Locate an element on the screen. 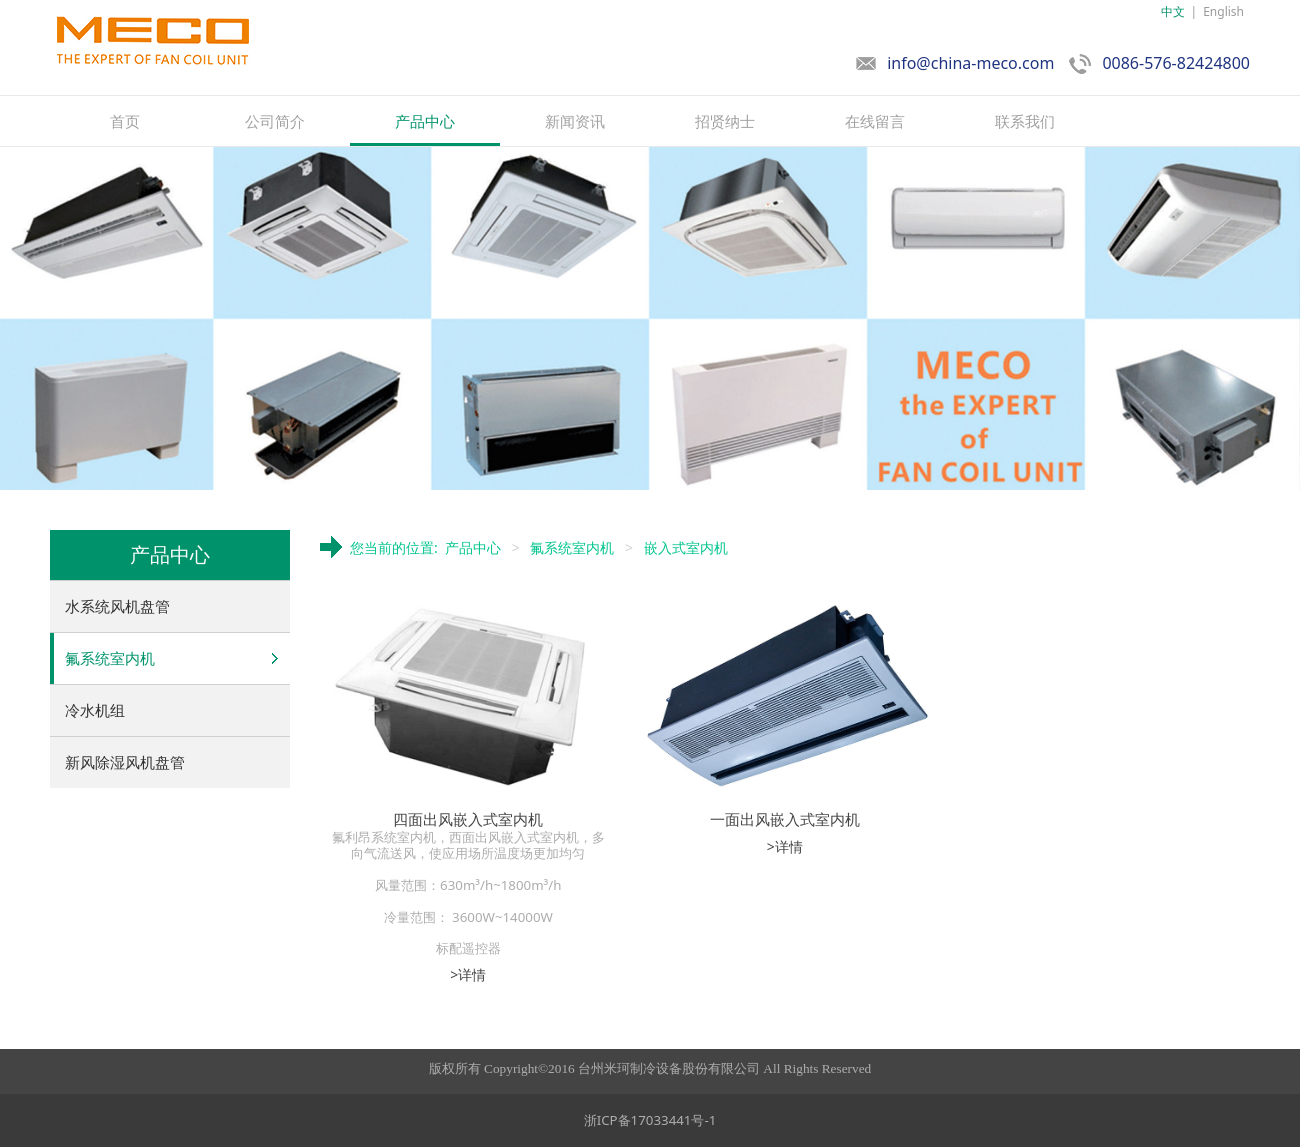  联系我们 is located at coordinates (1025, 121).